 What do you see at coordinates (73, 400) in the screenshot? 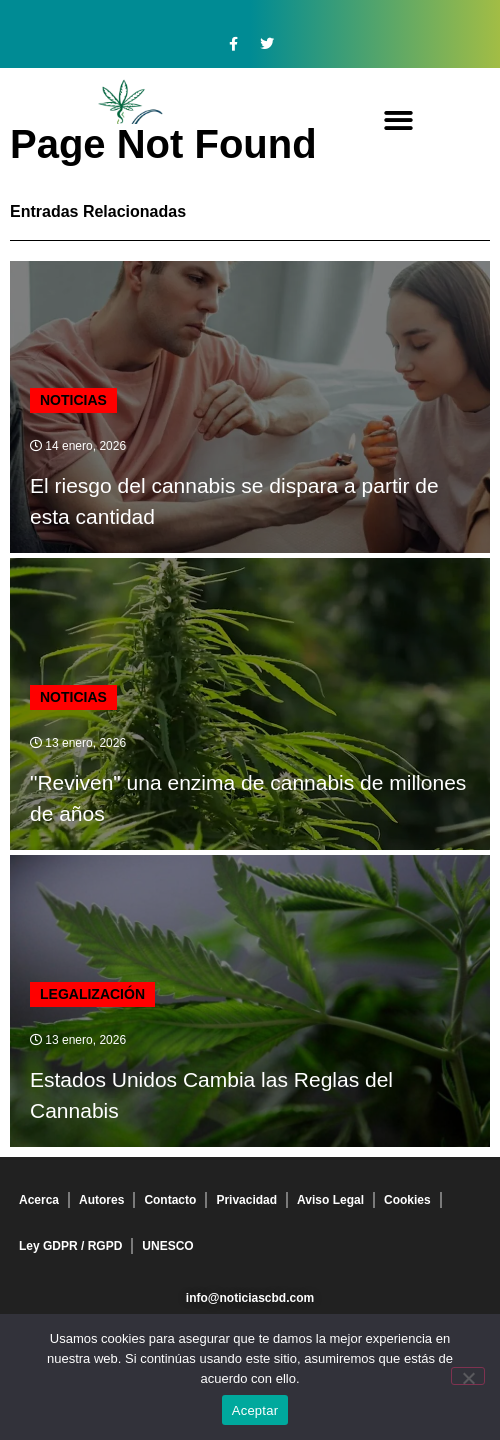
I see `Noticias` at bounding box center [73, 400].